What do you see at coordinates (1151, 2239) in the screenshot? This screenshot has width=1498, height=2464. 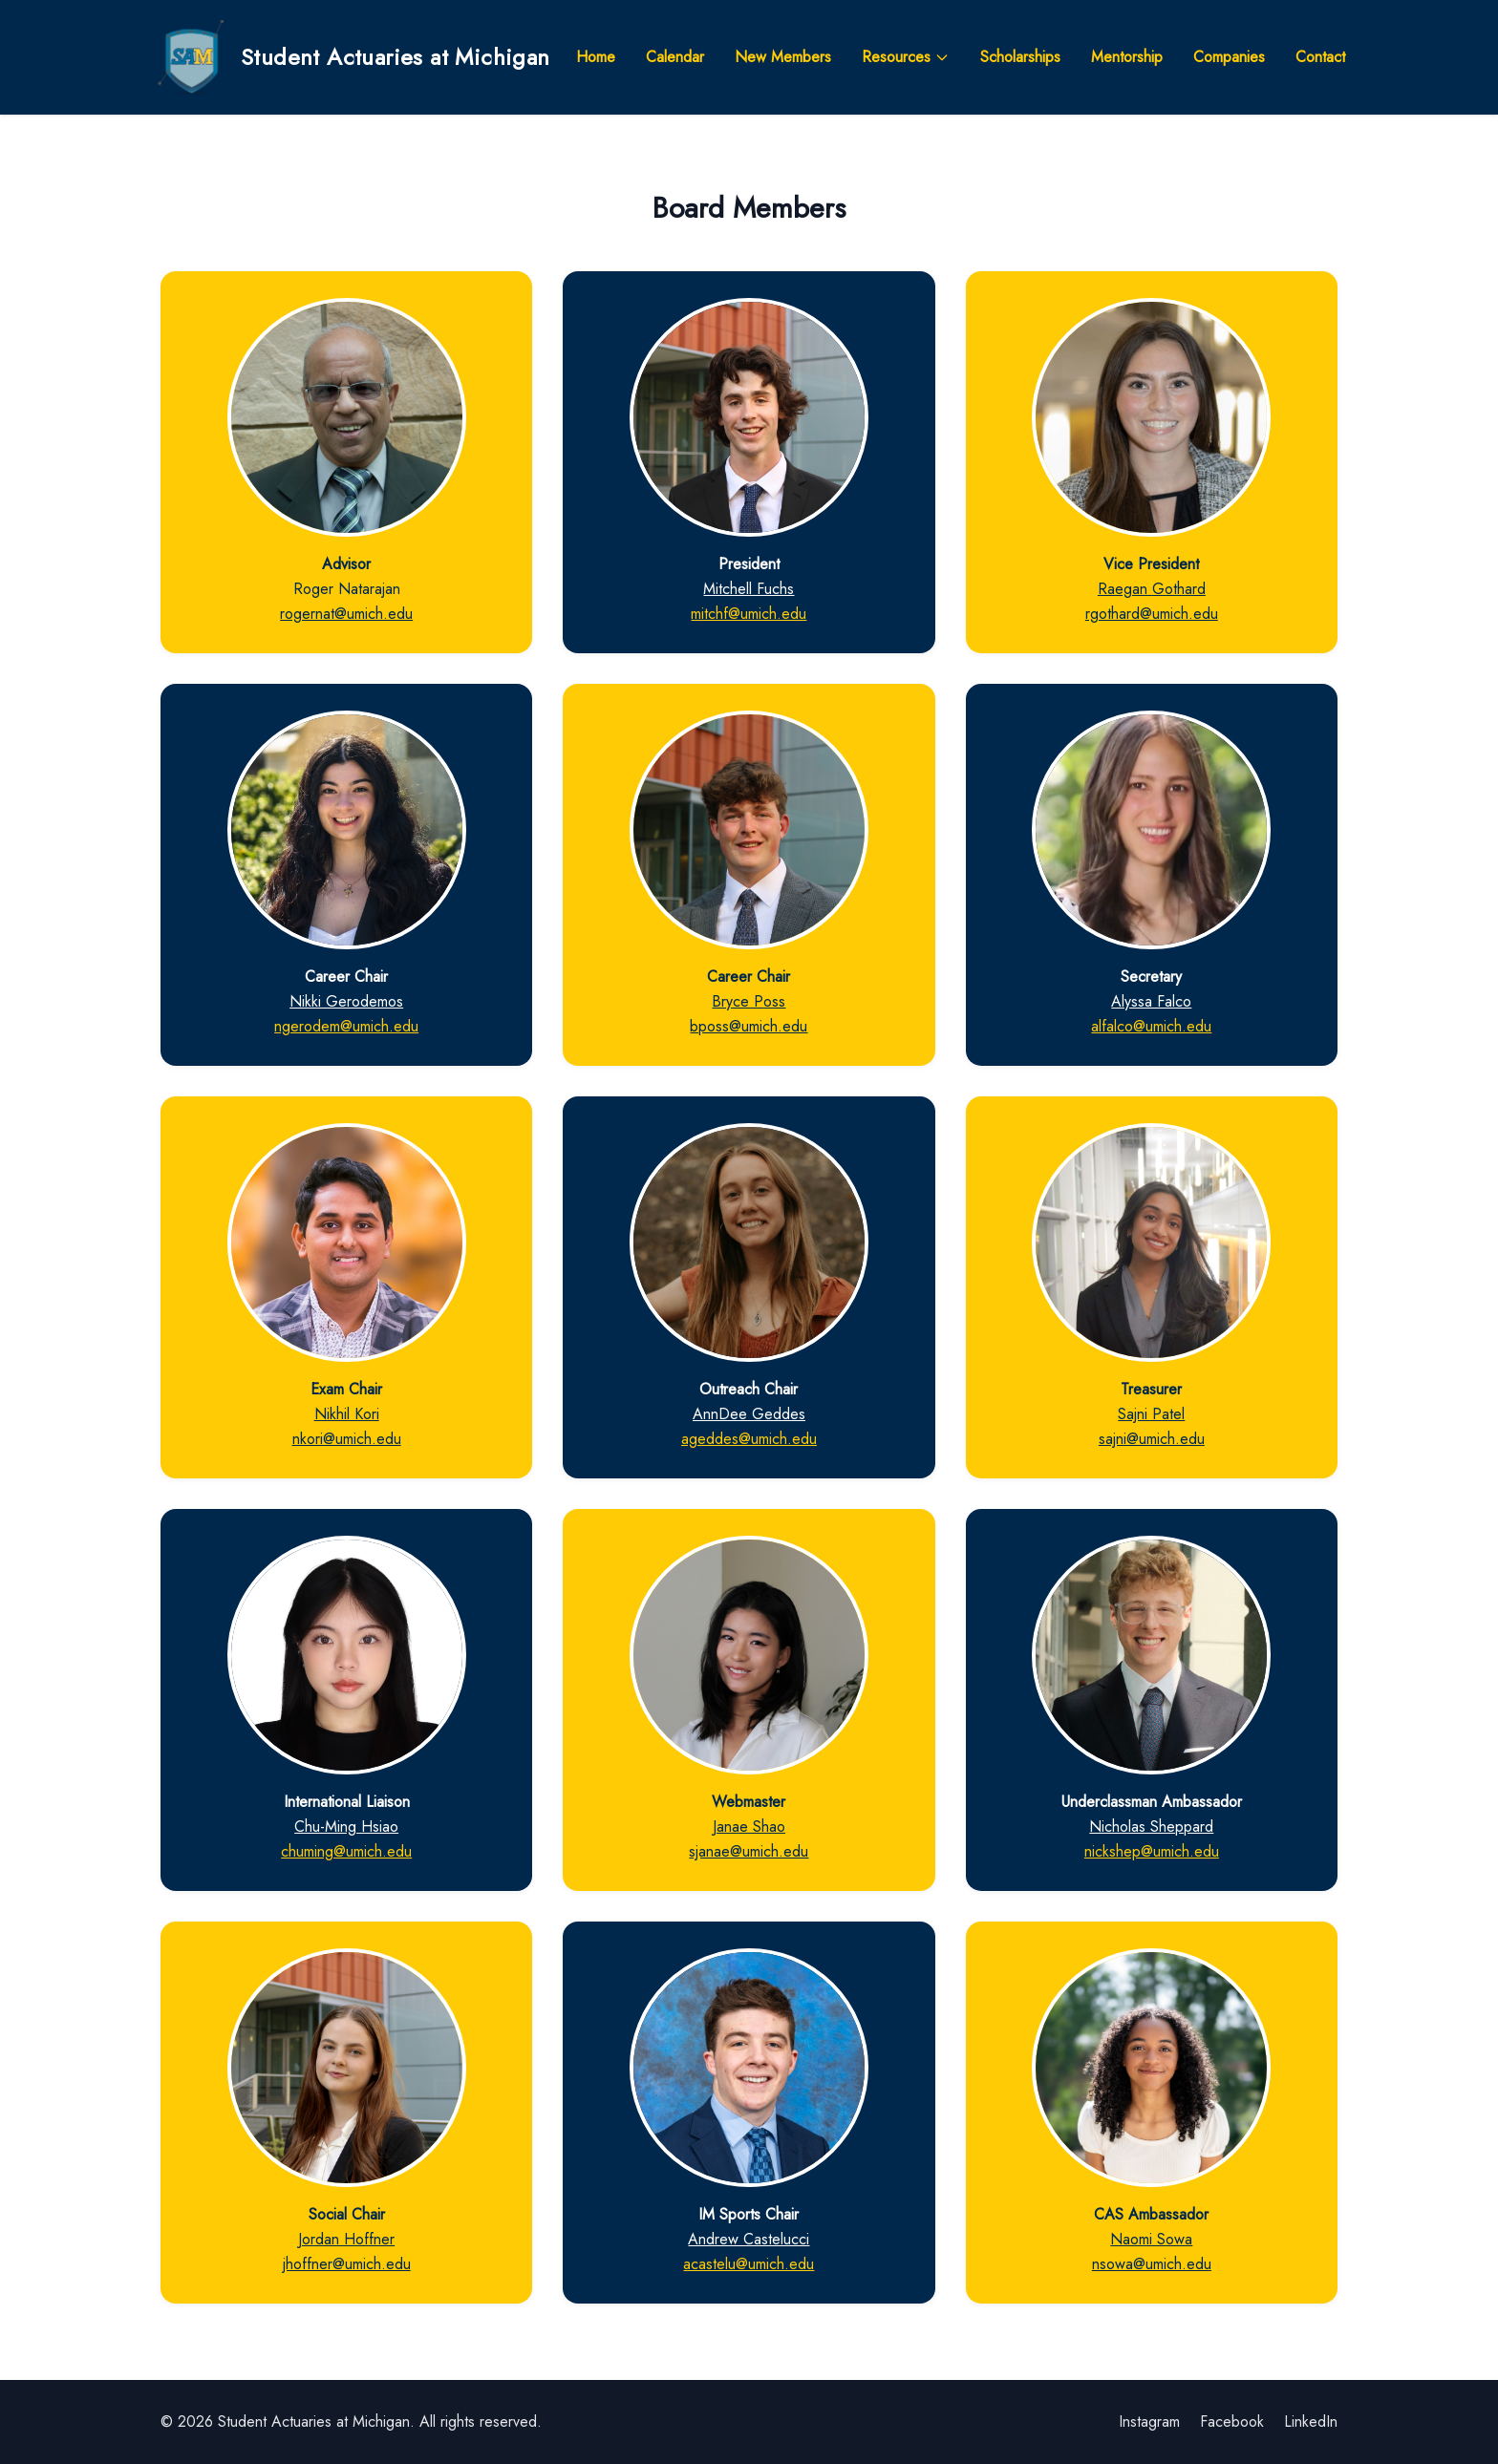 I see `Naomi Sowa` at bounding box center [1151, 2239].